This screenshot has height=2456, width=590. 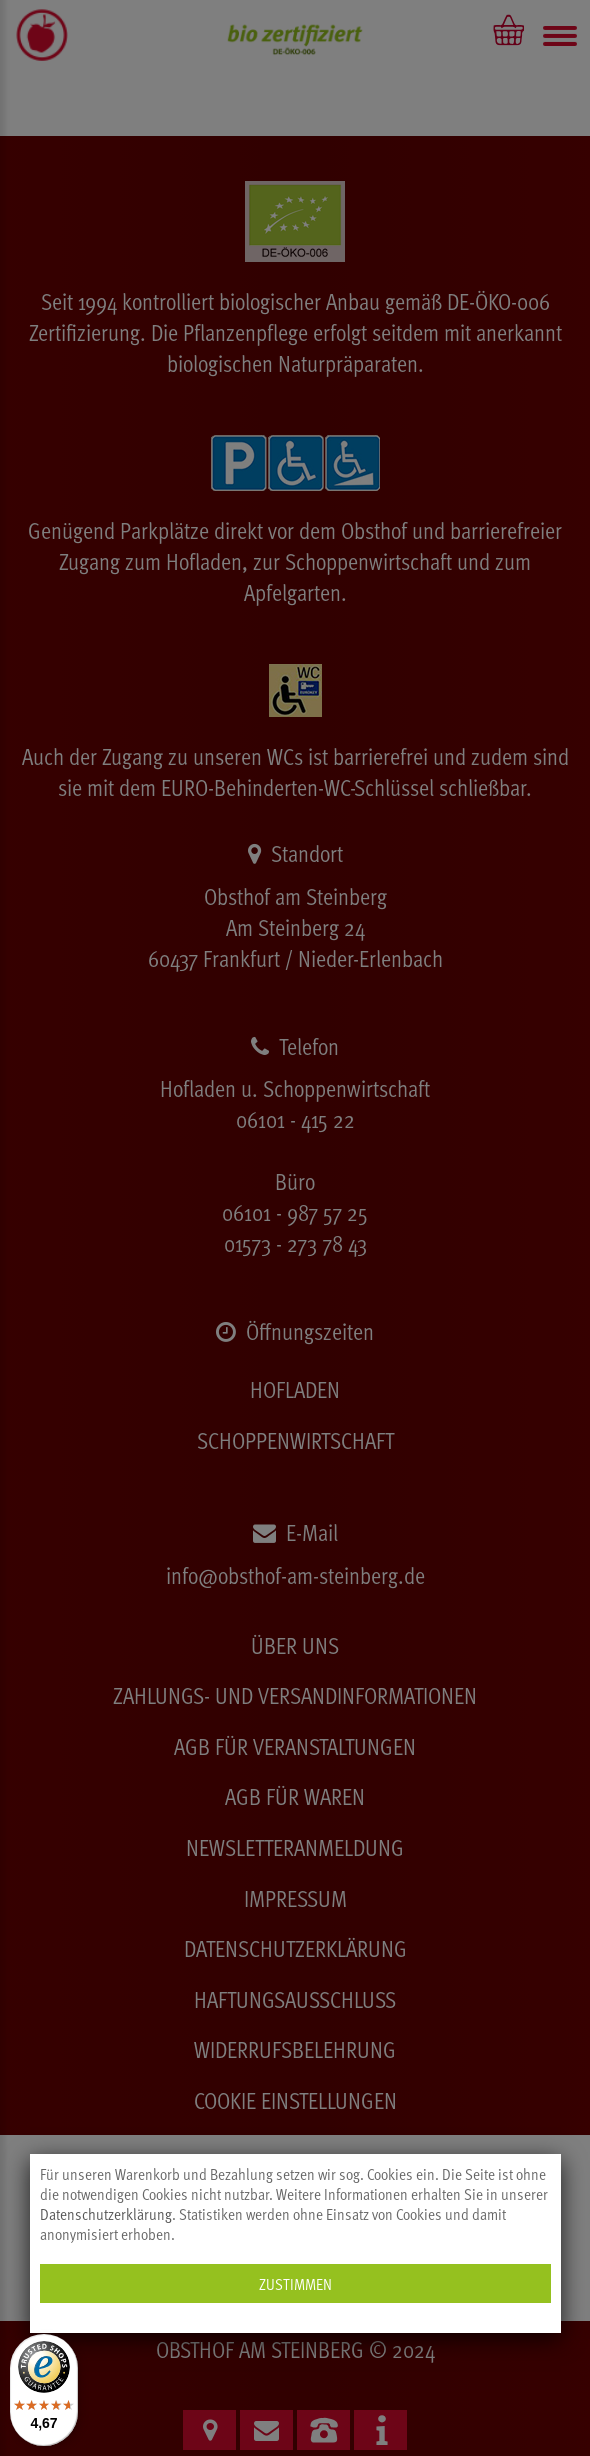 What do you see at coordinates (295, 2283) in the screenshot?
I see `Zustimmen` at bounding box center [295, 2283].